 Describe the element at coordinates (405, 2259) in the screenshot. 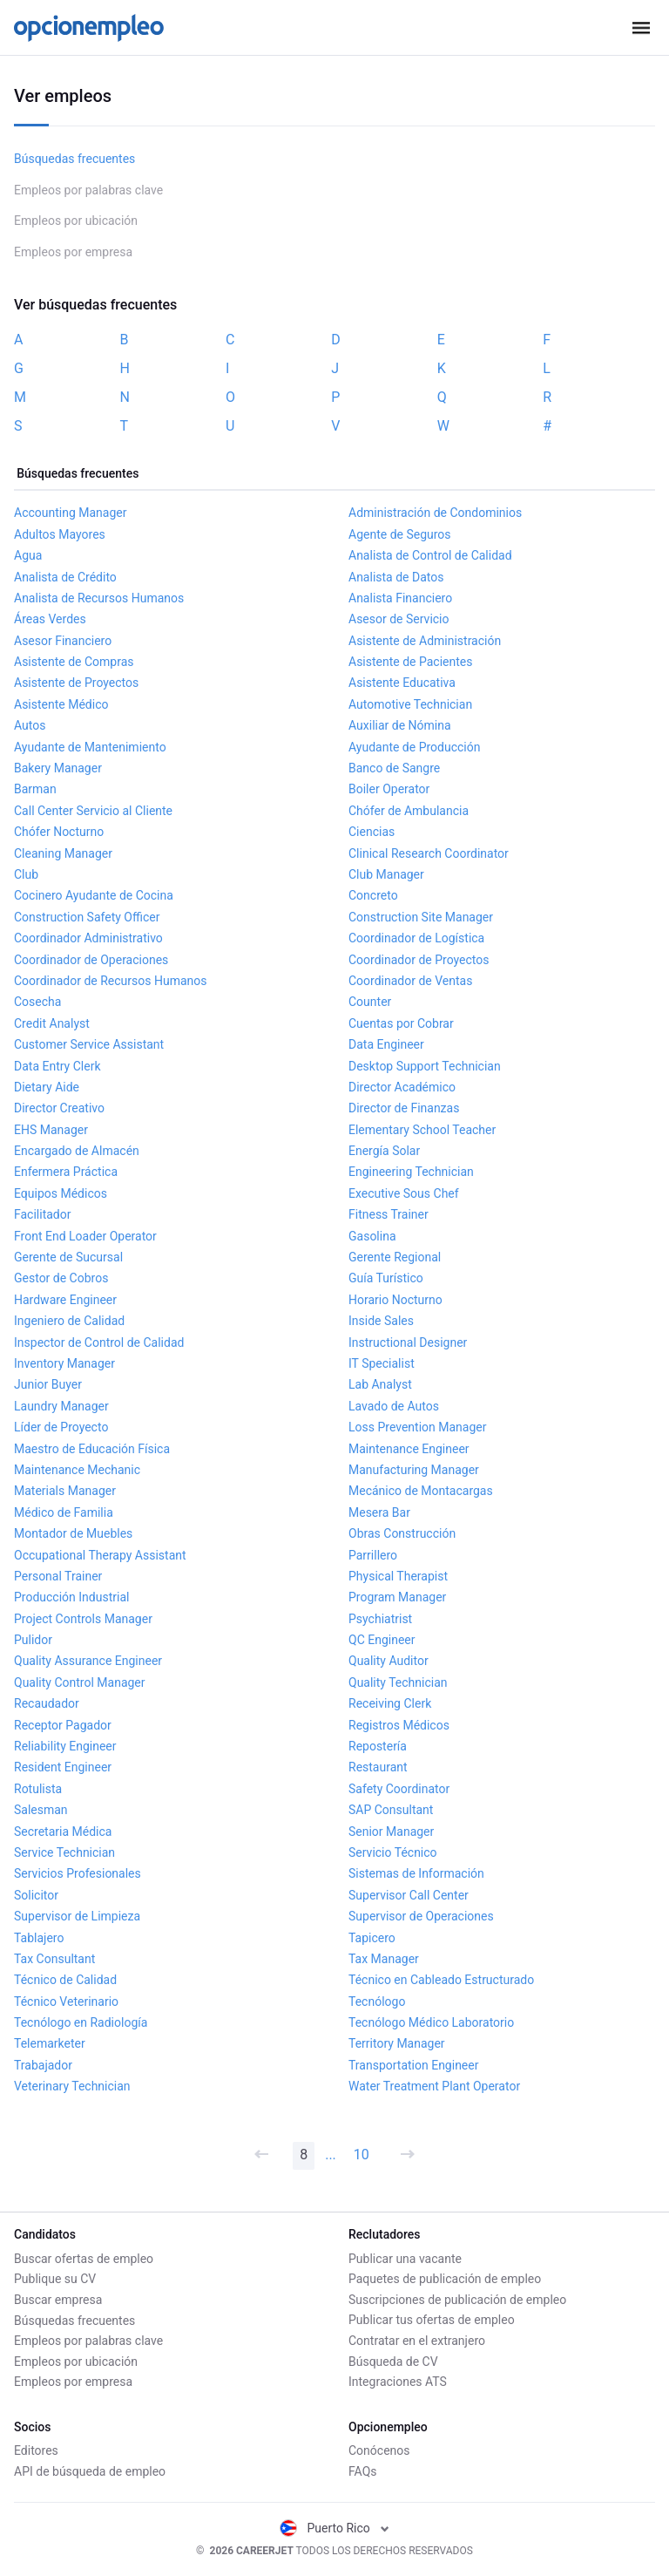

I see `Publicar una vacante` at that location.